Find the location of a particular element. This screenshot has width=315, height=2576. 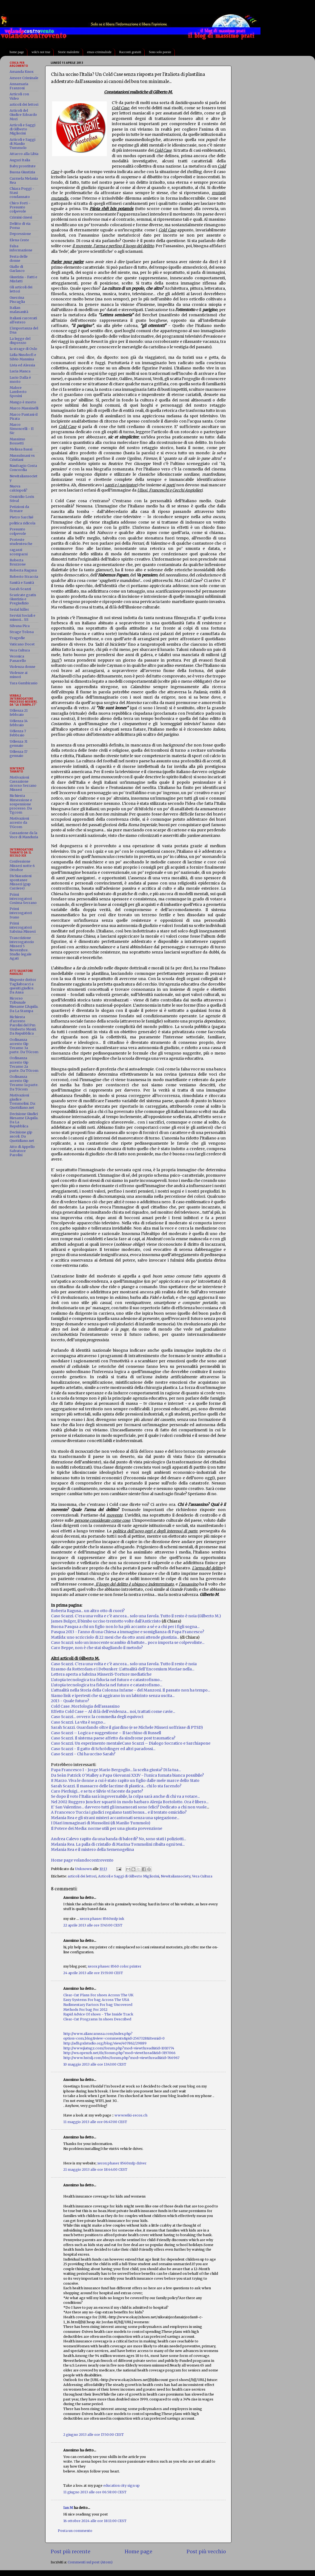

Easy Systems For bag Across The USA is located at coordinates (96, 2000).